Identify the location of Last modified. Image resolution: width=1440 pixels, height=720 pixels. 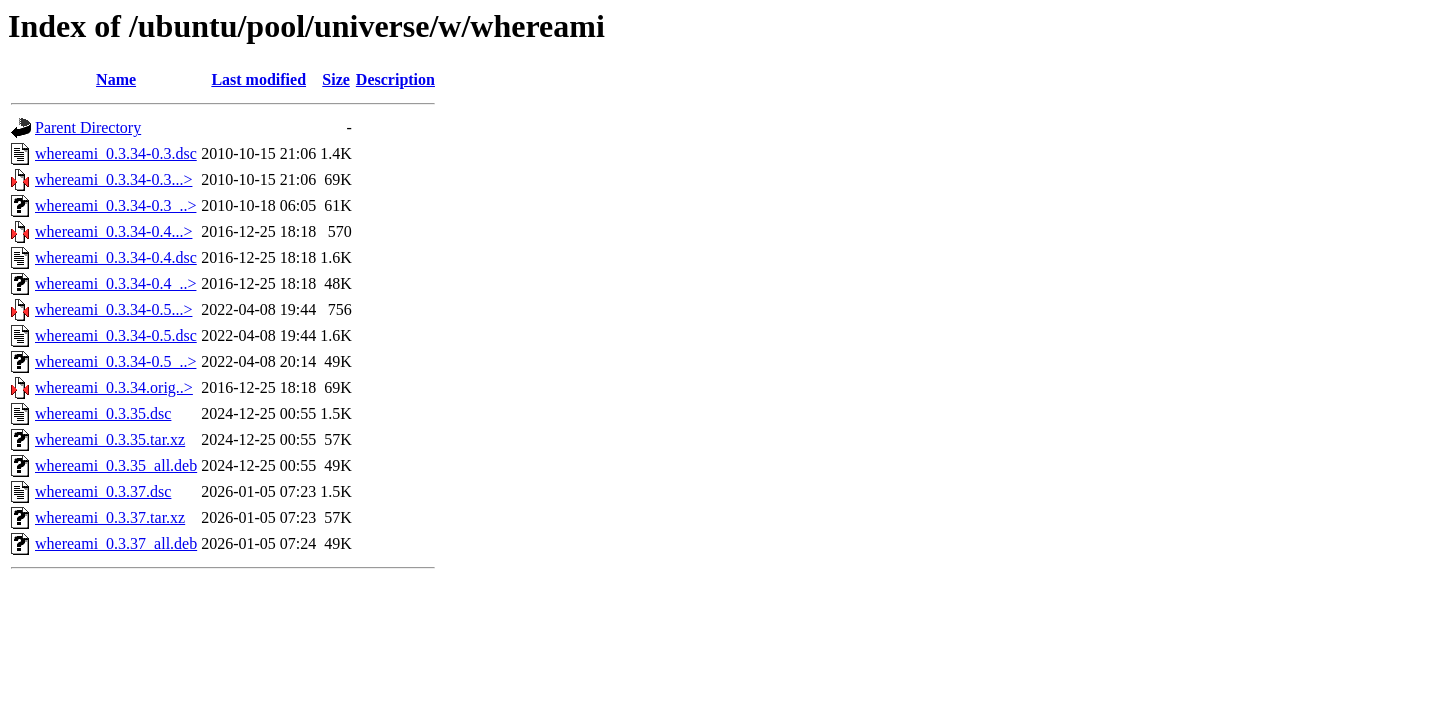
(258, 79).